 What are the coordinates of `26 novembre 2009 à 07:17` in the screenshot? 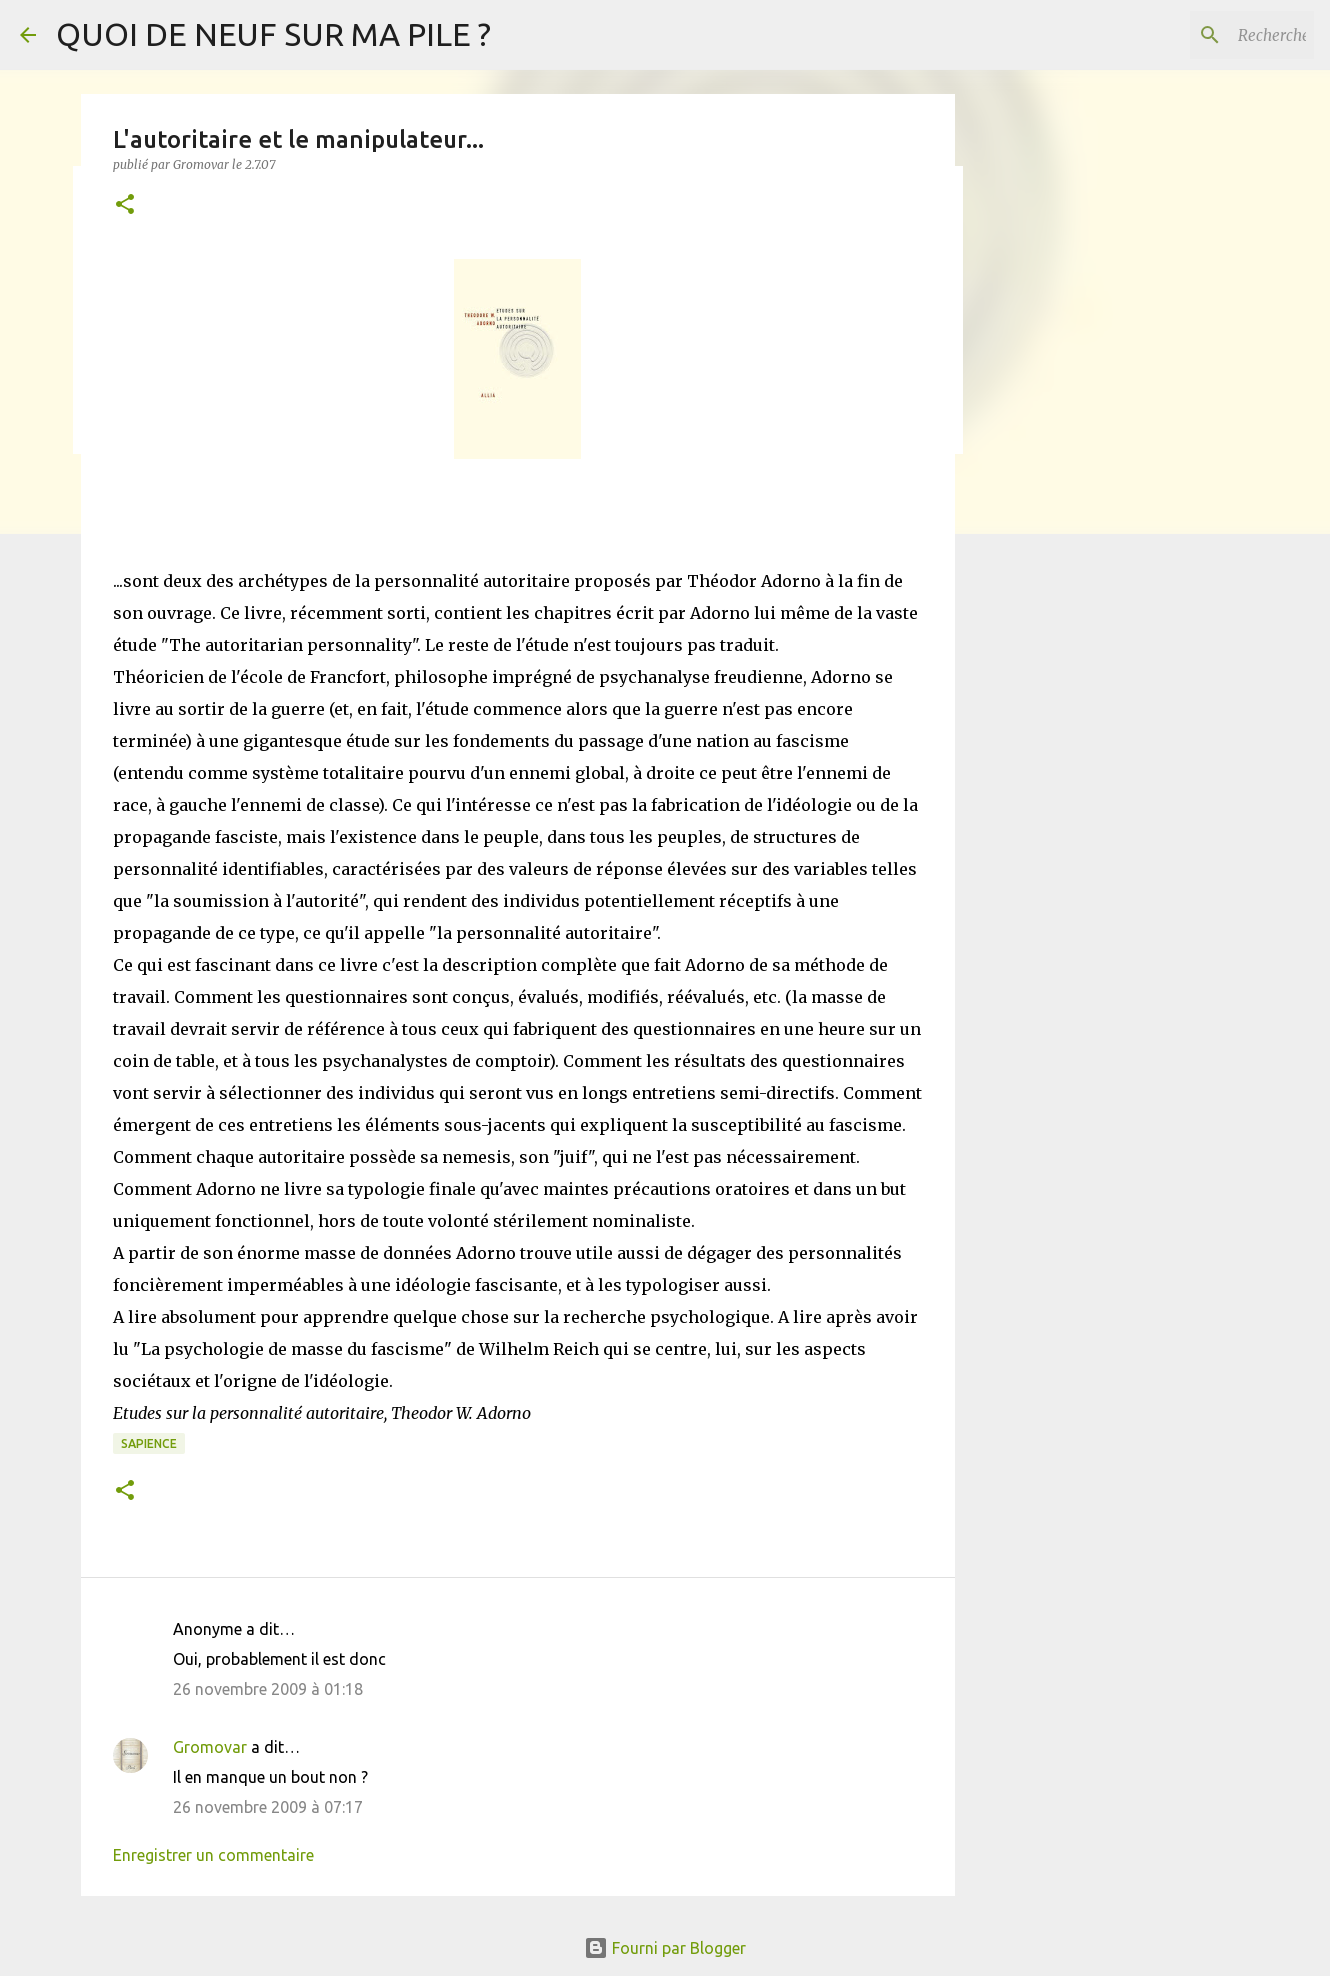 It's located at (268, 1807).